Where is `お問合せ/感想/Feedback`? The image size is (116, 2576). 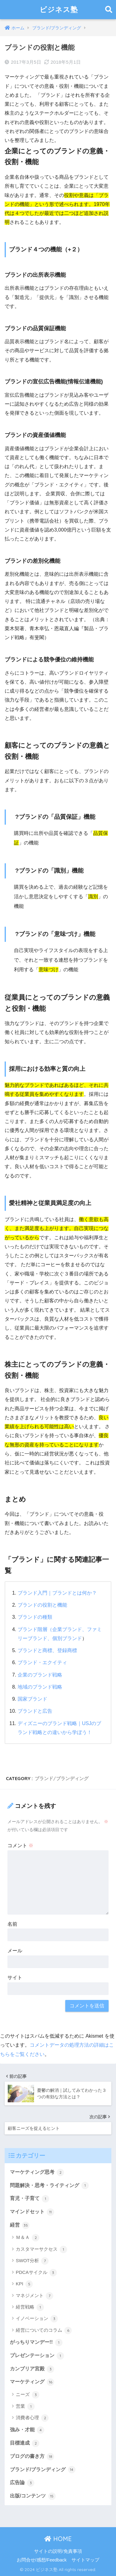 お問合せ/感想/Feedback is located at coordinates (42, 2559).